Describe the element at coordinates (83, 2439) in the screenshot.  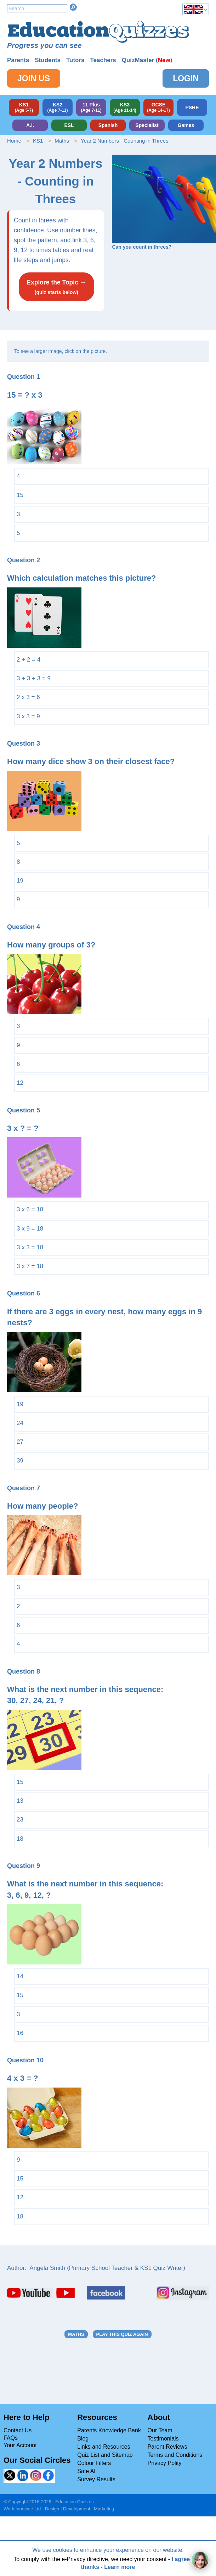
I see `Blog` at that location.